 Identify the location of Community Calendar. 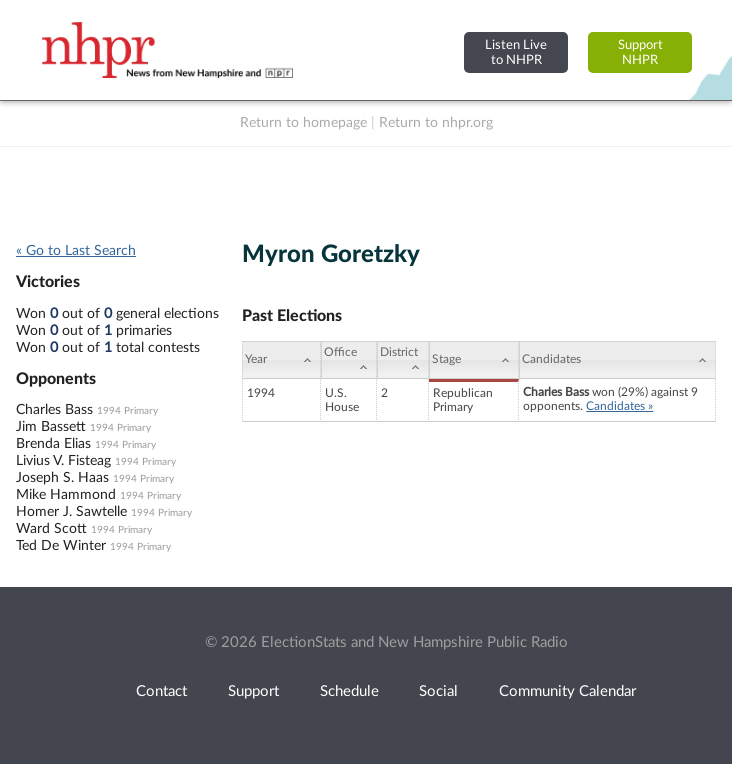
(567, 691).